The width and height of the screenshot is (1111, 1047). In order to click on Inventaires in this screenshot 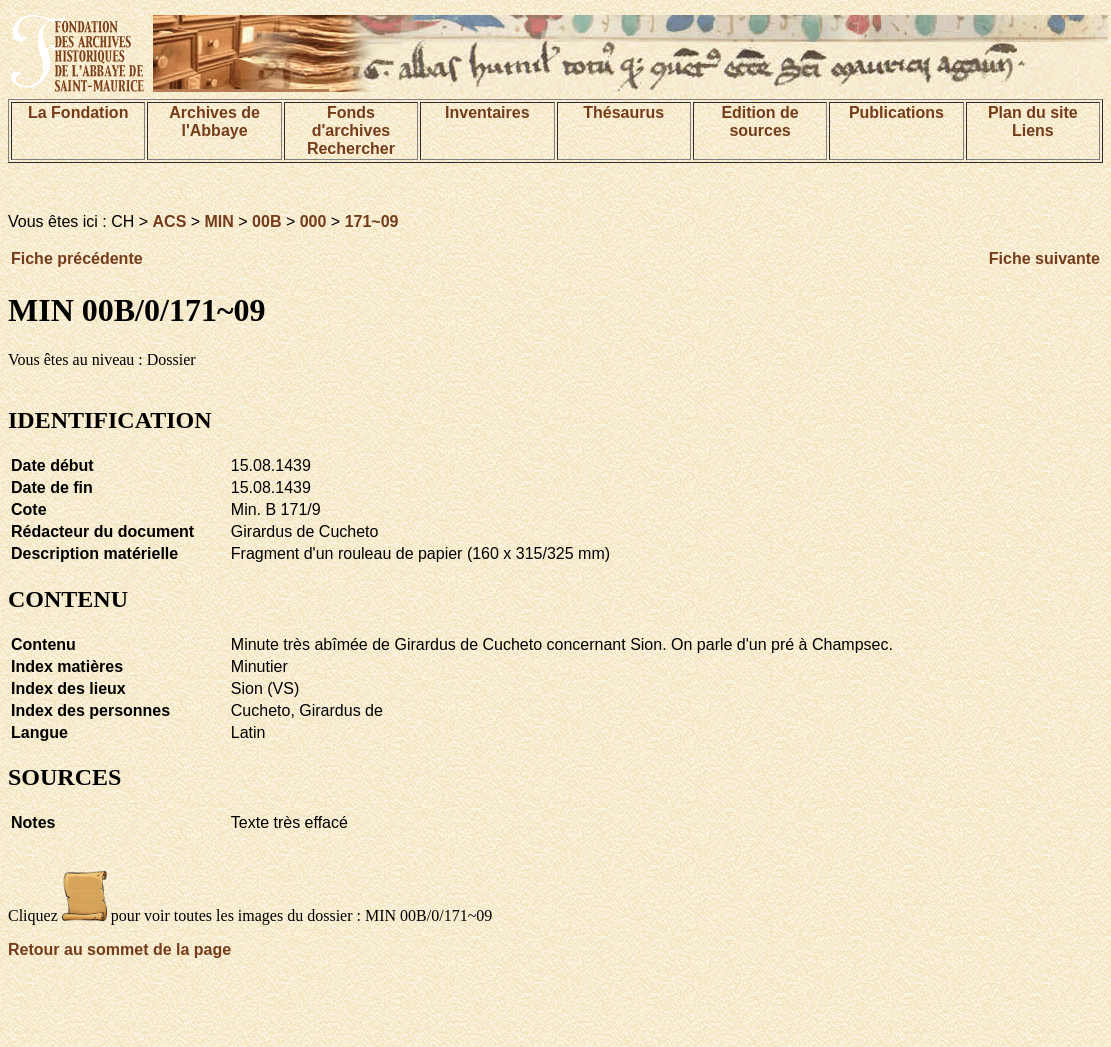, I will do `click(487, 112)`.